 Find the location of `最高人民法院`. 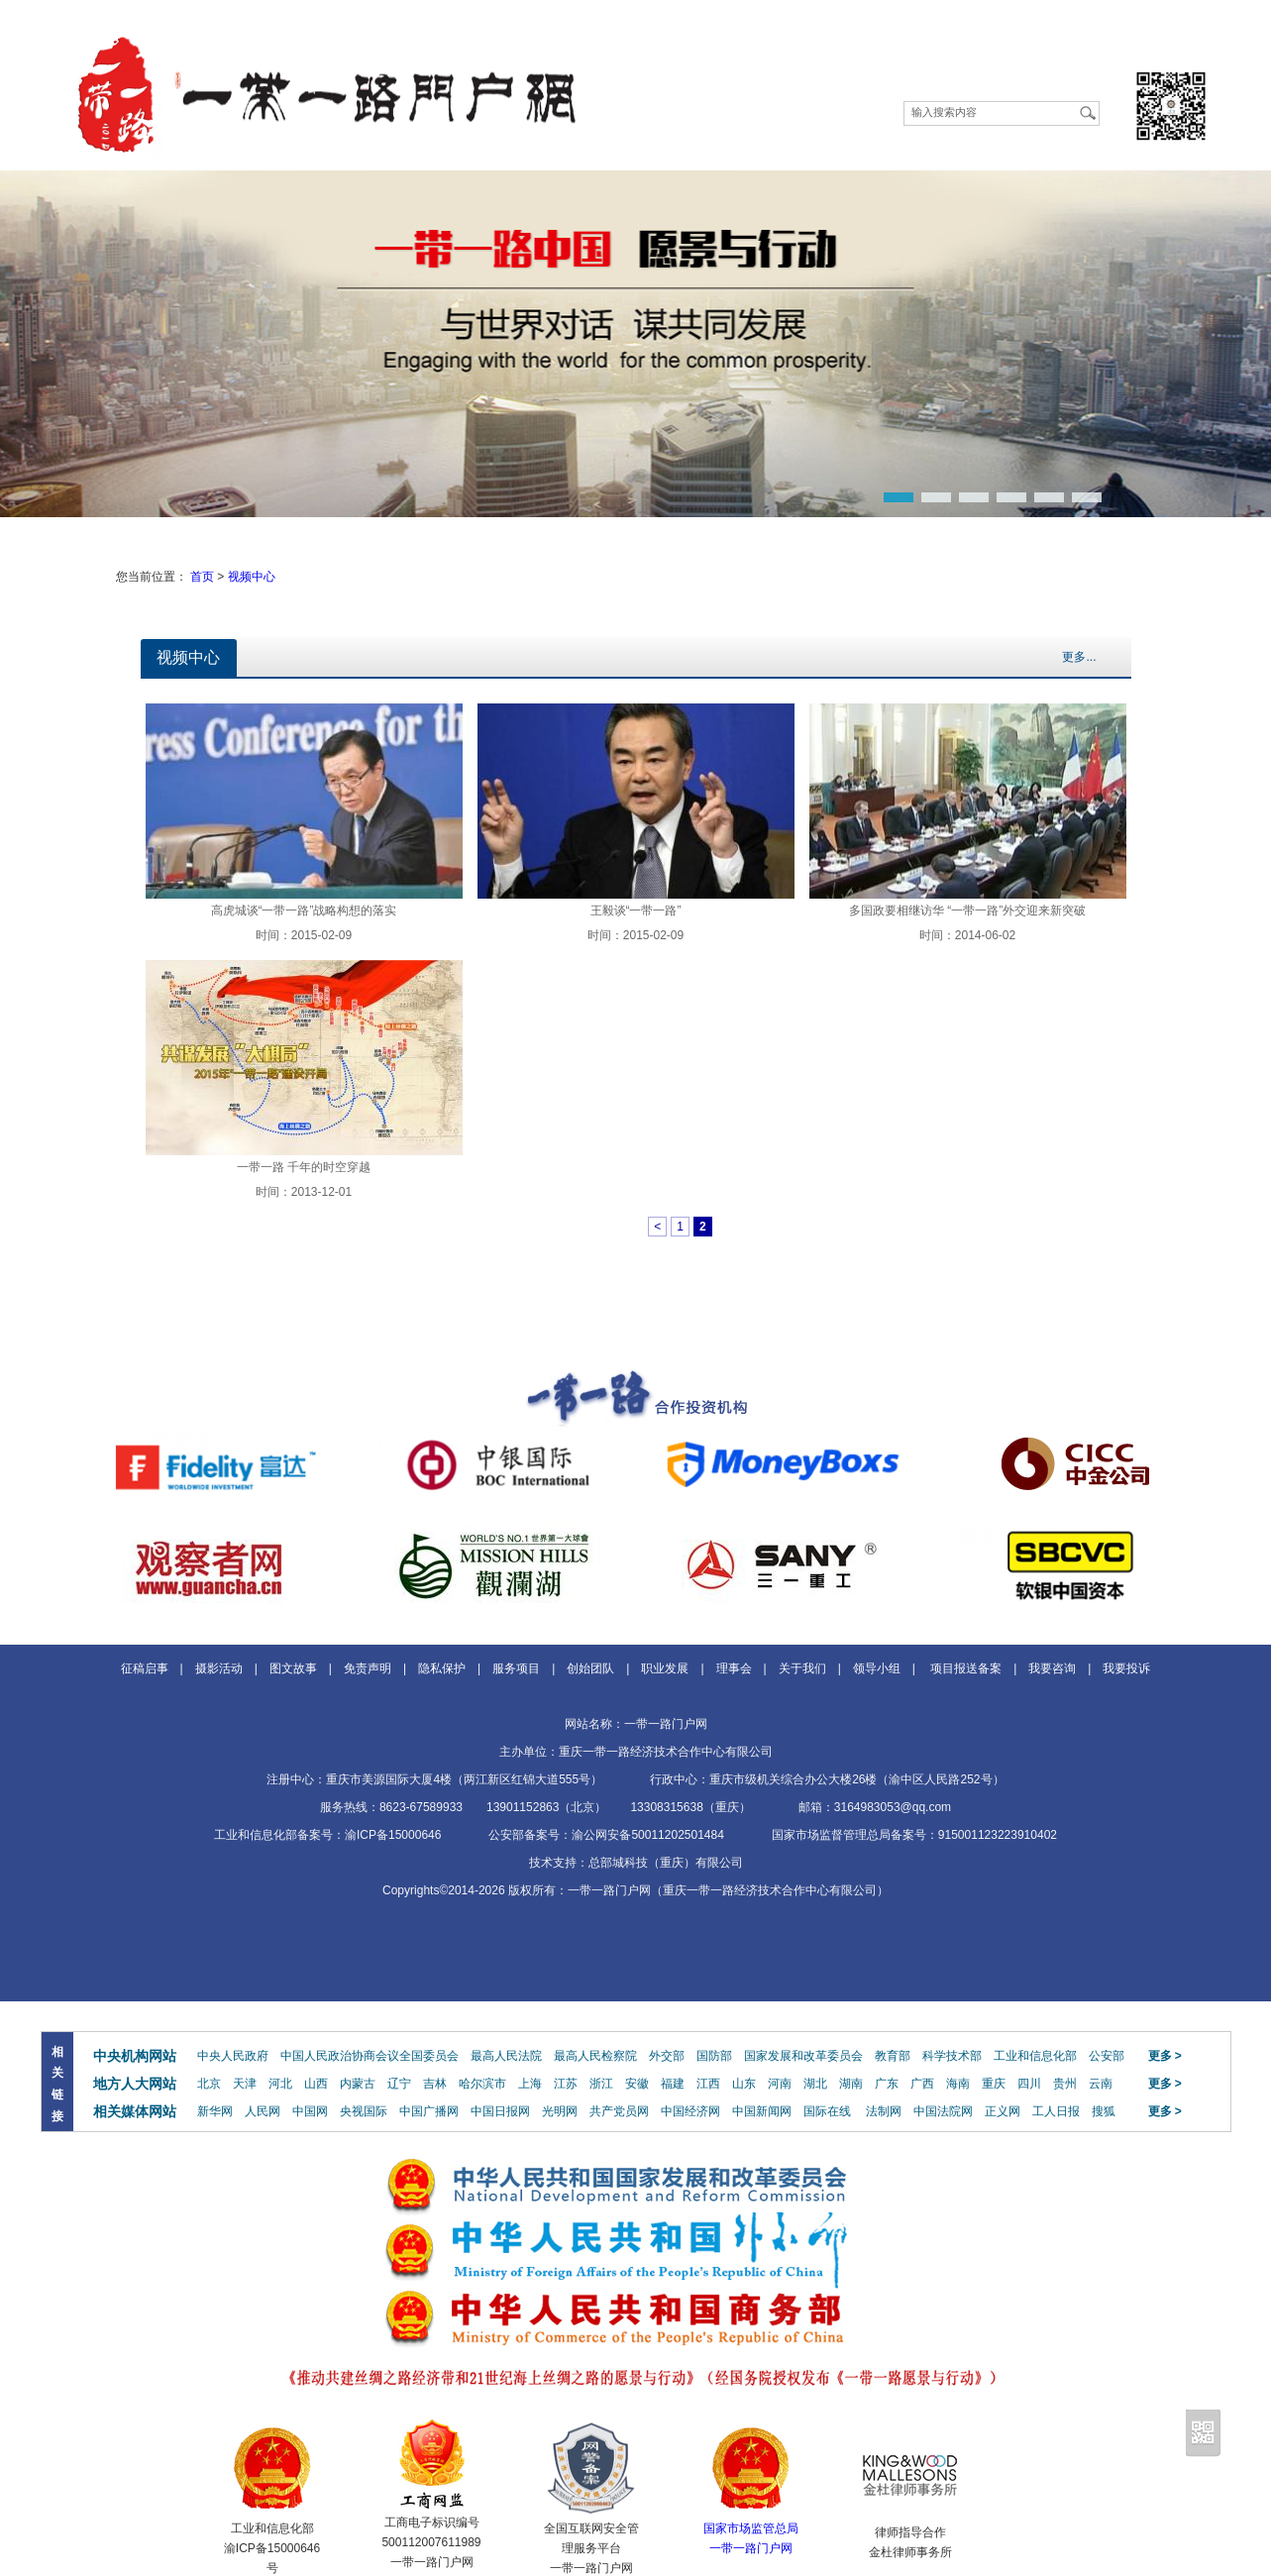

最高人民法院 is located at coordinates (506, 2056).